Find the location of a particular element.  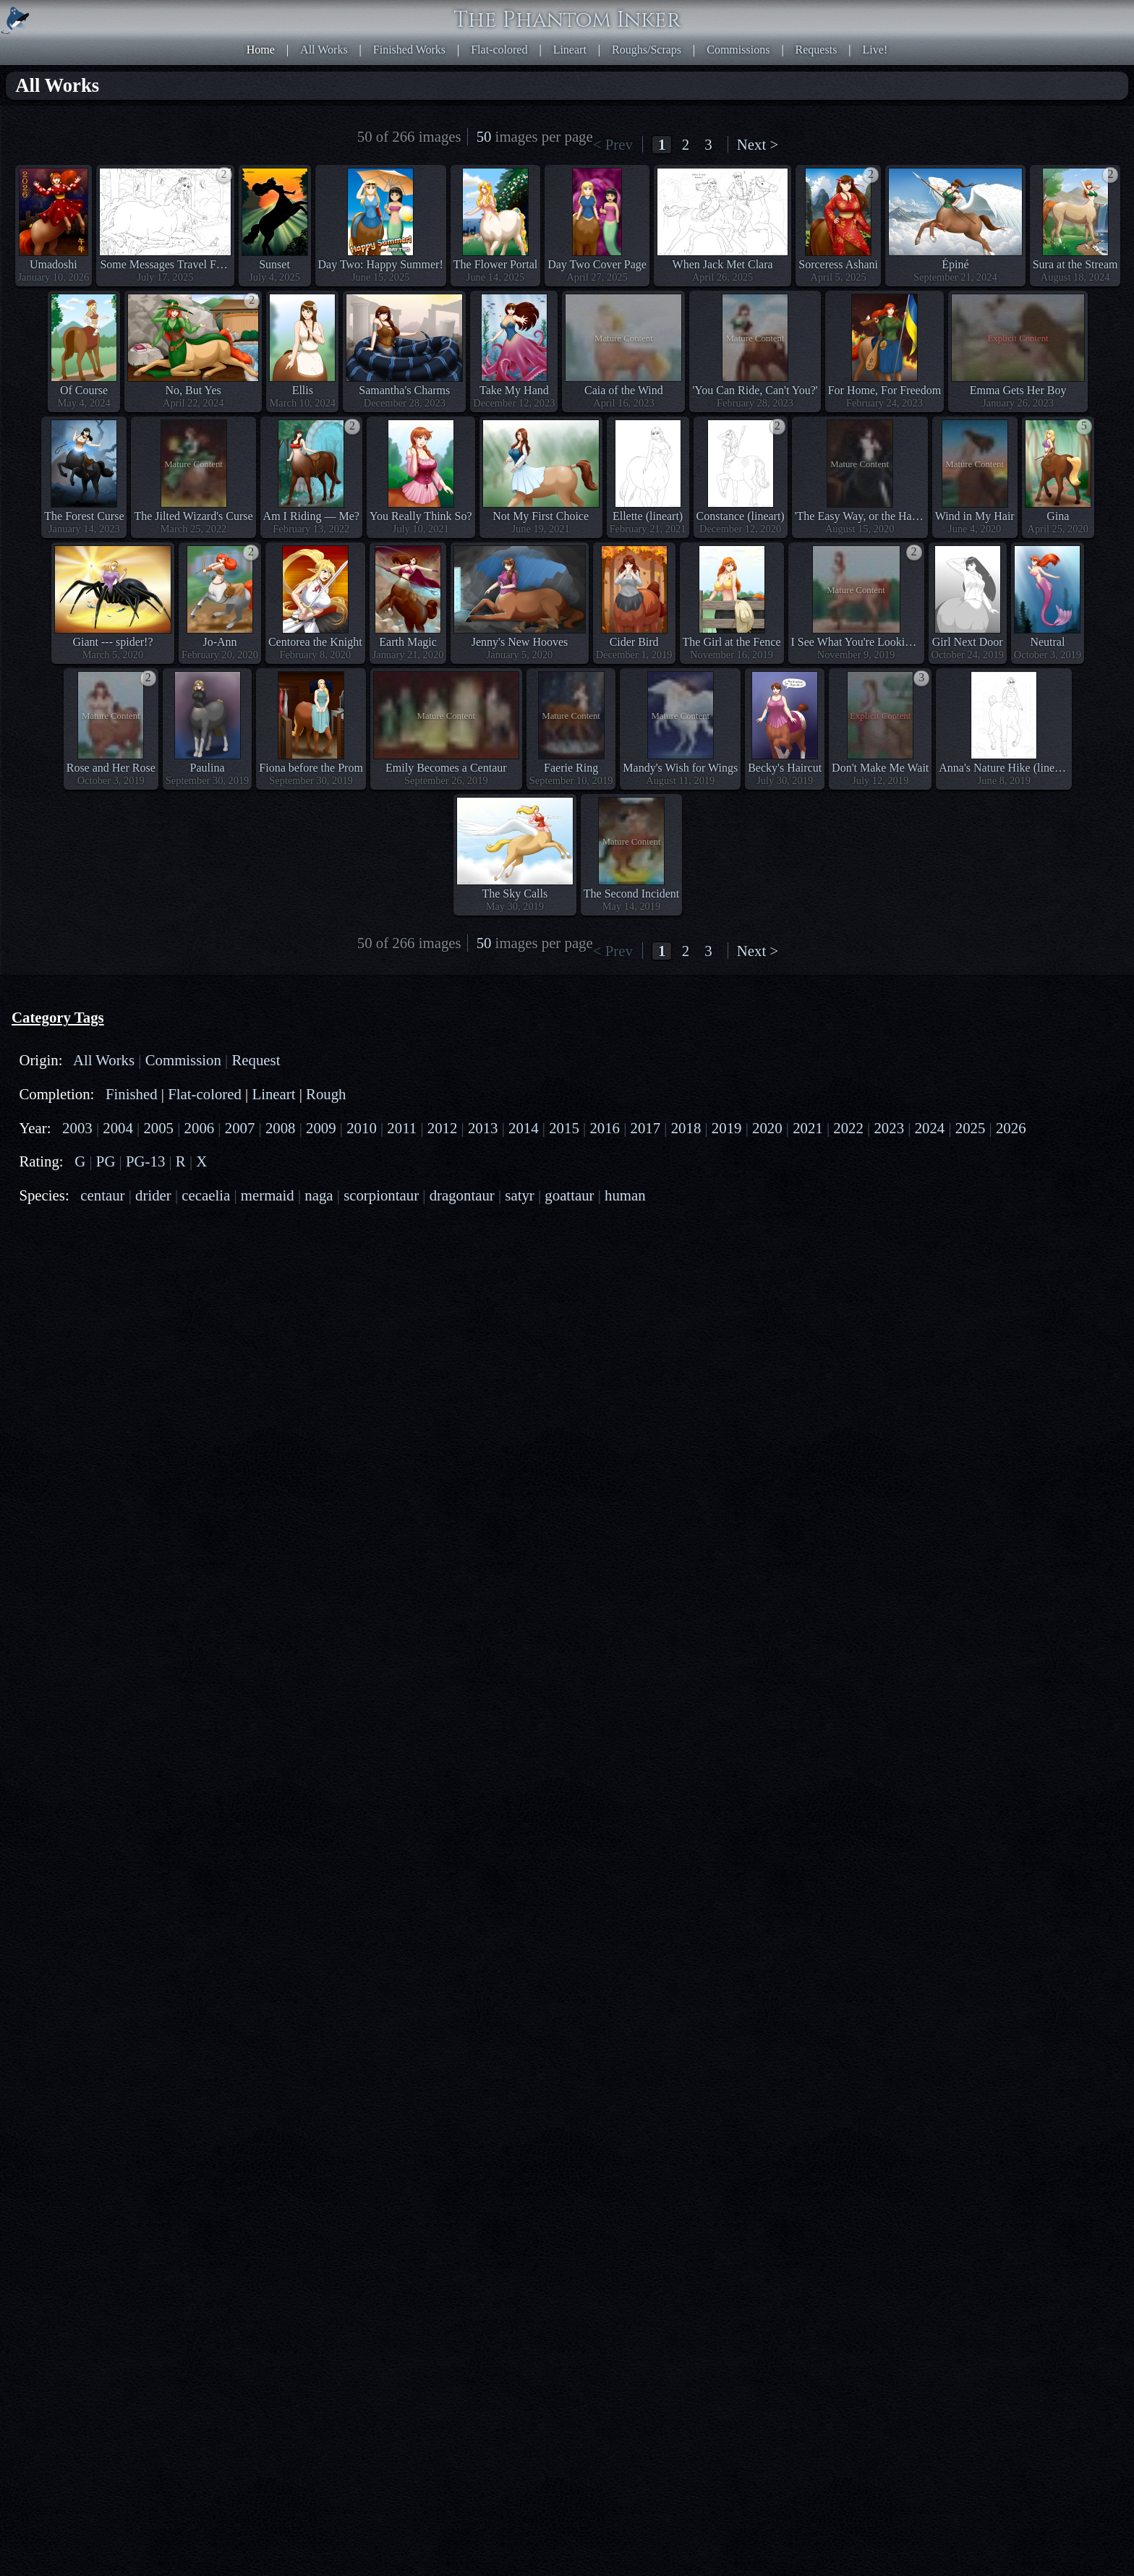

2016 is located at coordinates (604, 1379).